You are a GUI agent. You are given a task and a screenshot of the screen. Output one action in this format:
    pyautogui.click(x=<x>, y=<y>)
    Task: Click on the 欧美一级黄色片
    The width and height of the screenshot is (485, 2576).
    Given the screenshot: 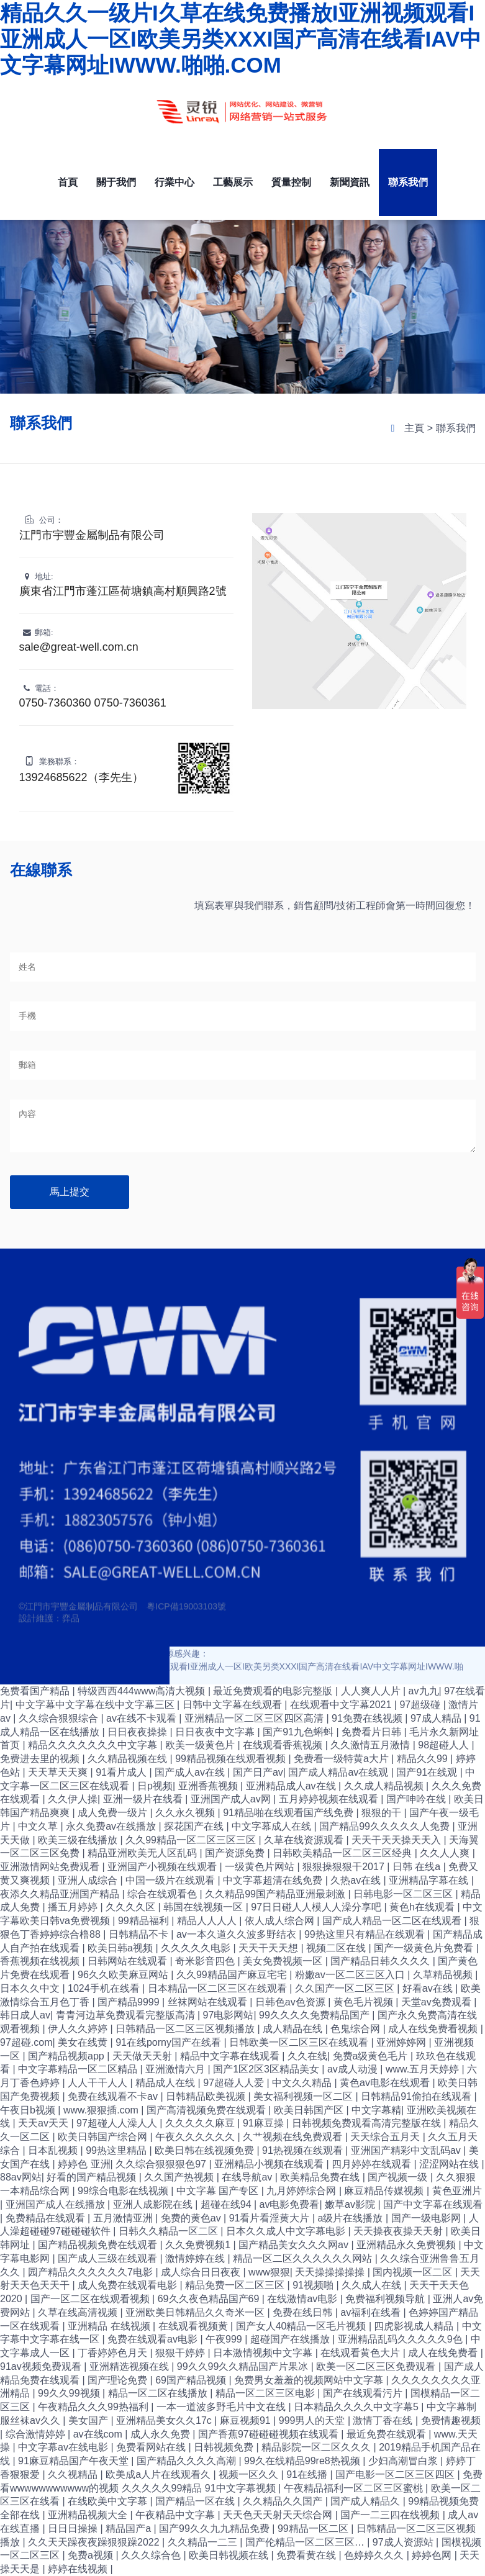 What is the action you would take?
    pyautogui.click(x=201, y=1745)
    